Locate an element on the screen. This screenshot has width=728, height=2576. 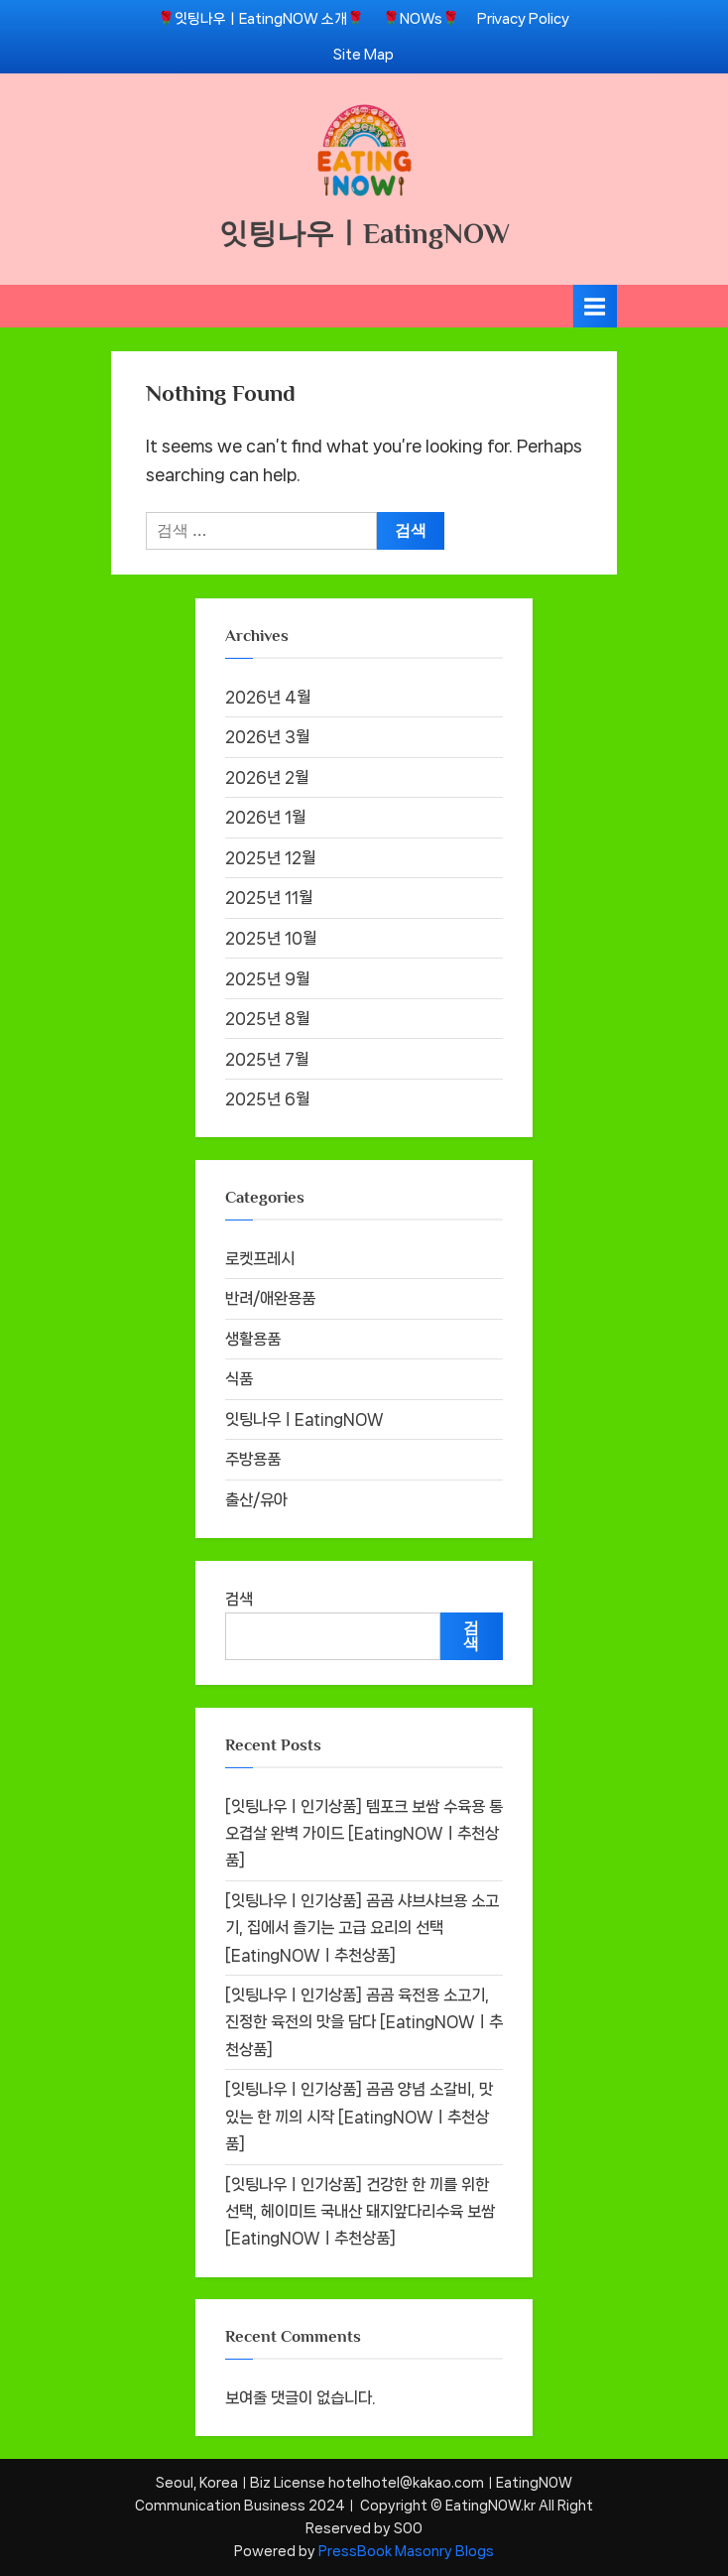
출산/유아 is located at coordinates (256, 1499).